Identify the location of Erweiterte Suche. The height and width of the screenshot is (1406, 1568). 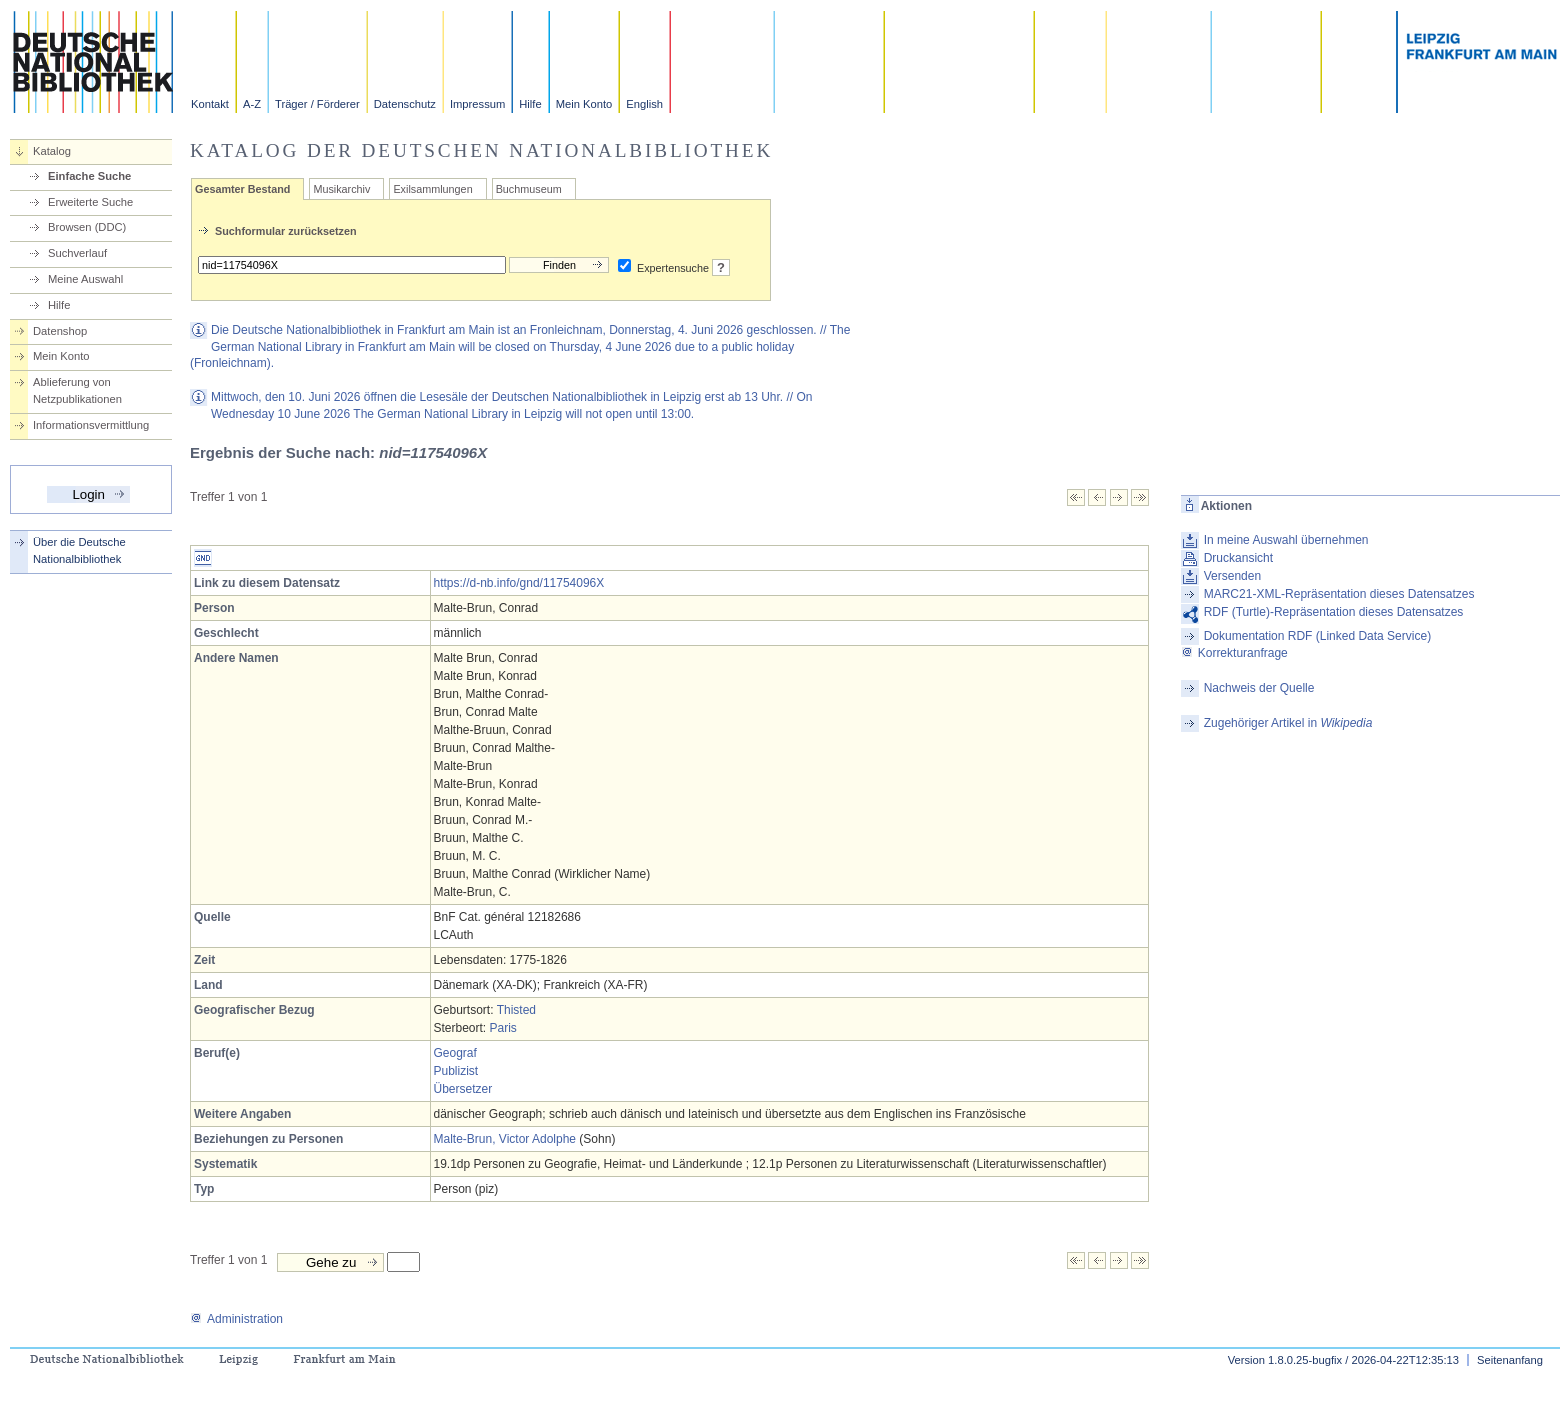
(90, 202).